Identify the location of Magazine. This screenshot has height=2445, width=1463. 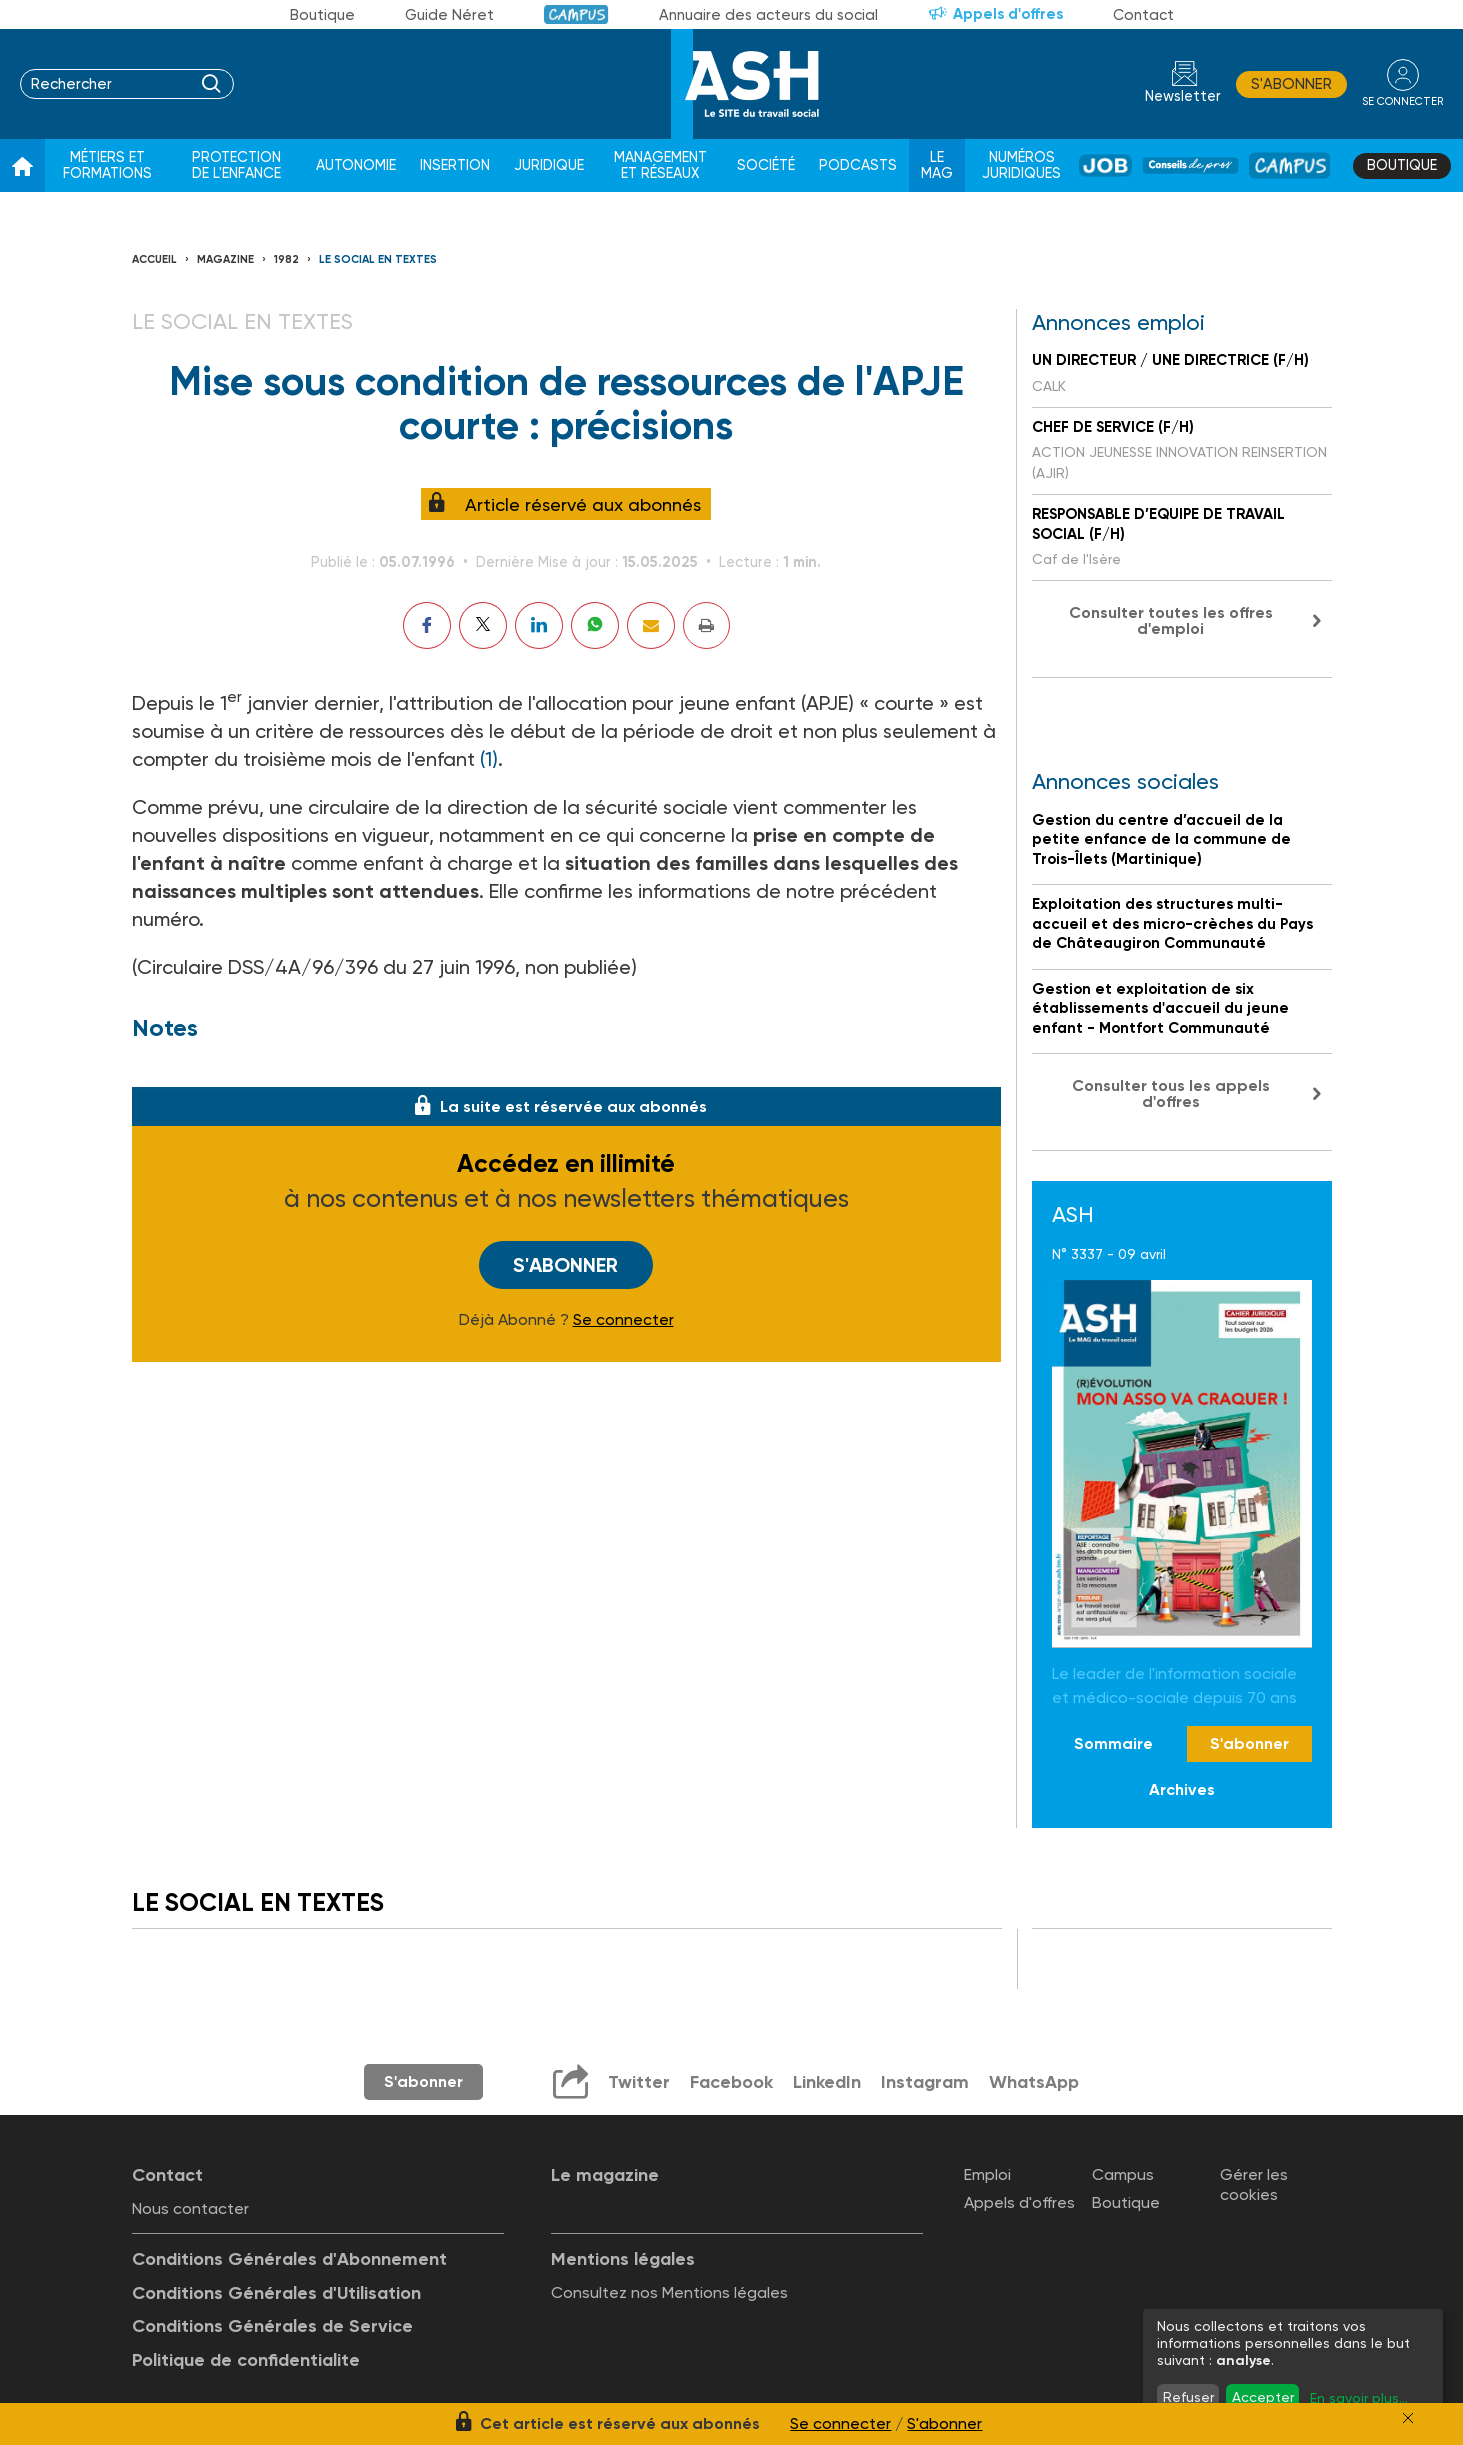
(225, 259).